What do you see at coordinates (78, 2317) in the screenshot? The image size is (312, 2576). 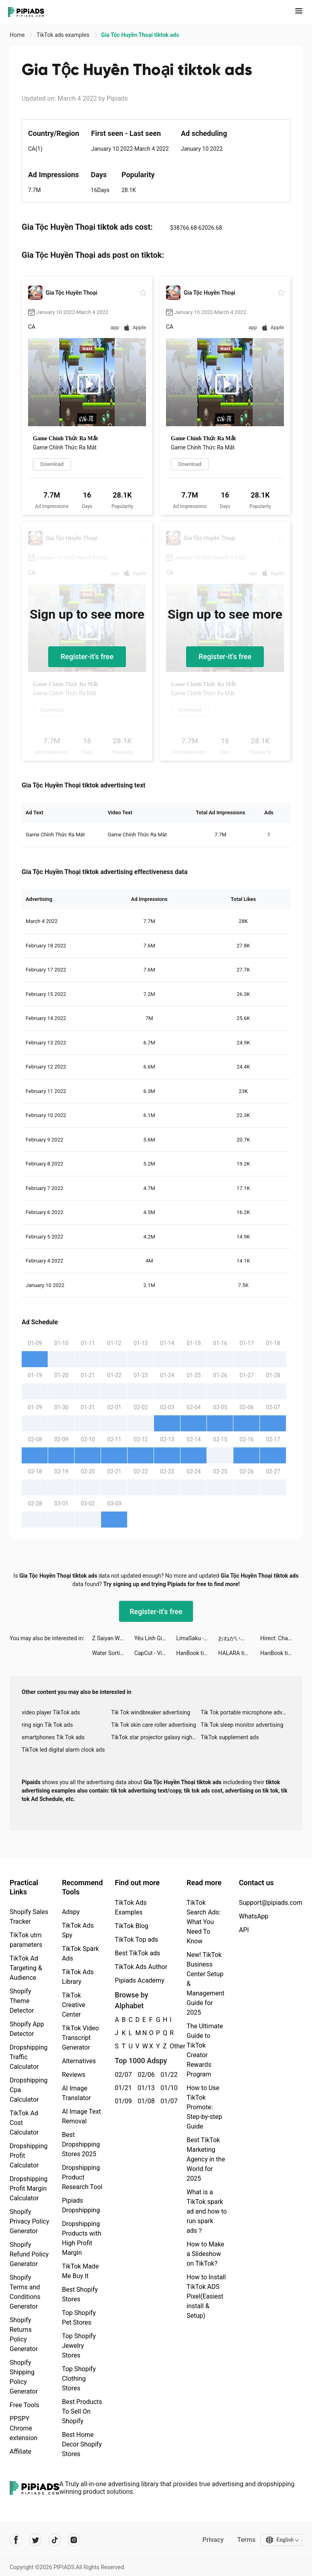 I see `Top Shopify Pet Stores` at bounding box center [78, 2317].